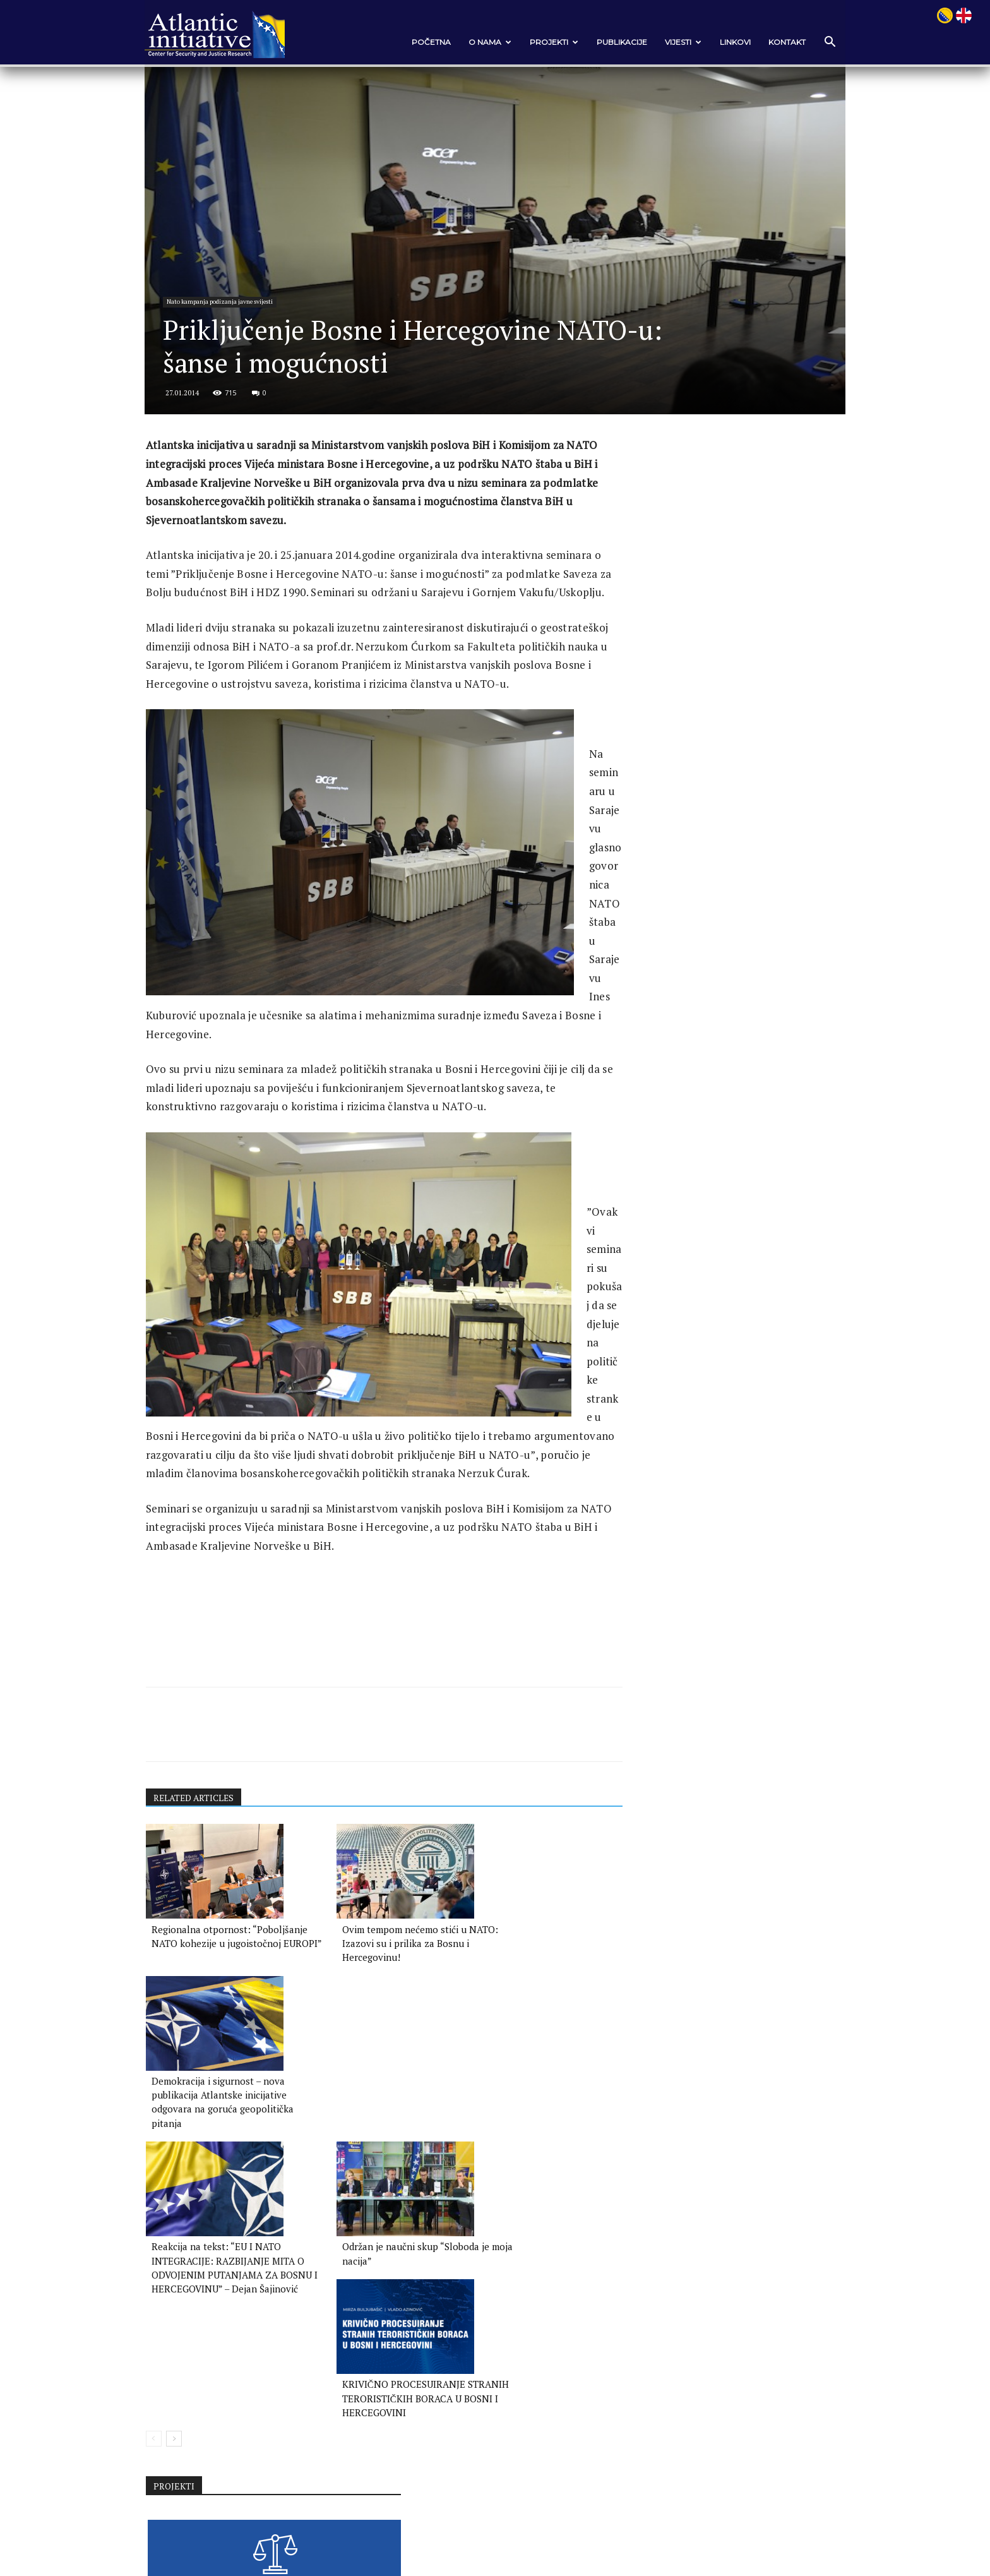 The image size is (990, 2576). What do you see at coordinates (670, 42) in the screenshot?
I see `VIJESTI` at bounding box center [670, 42].